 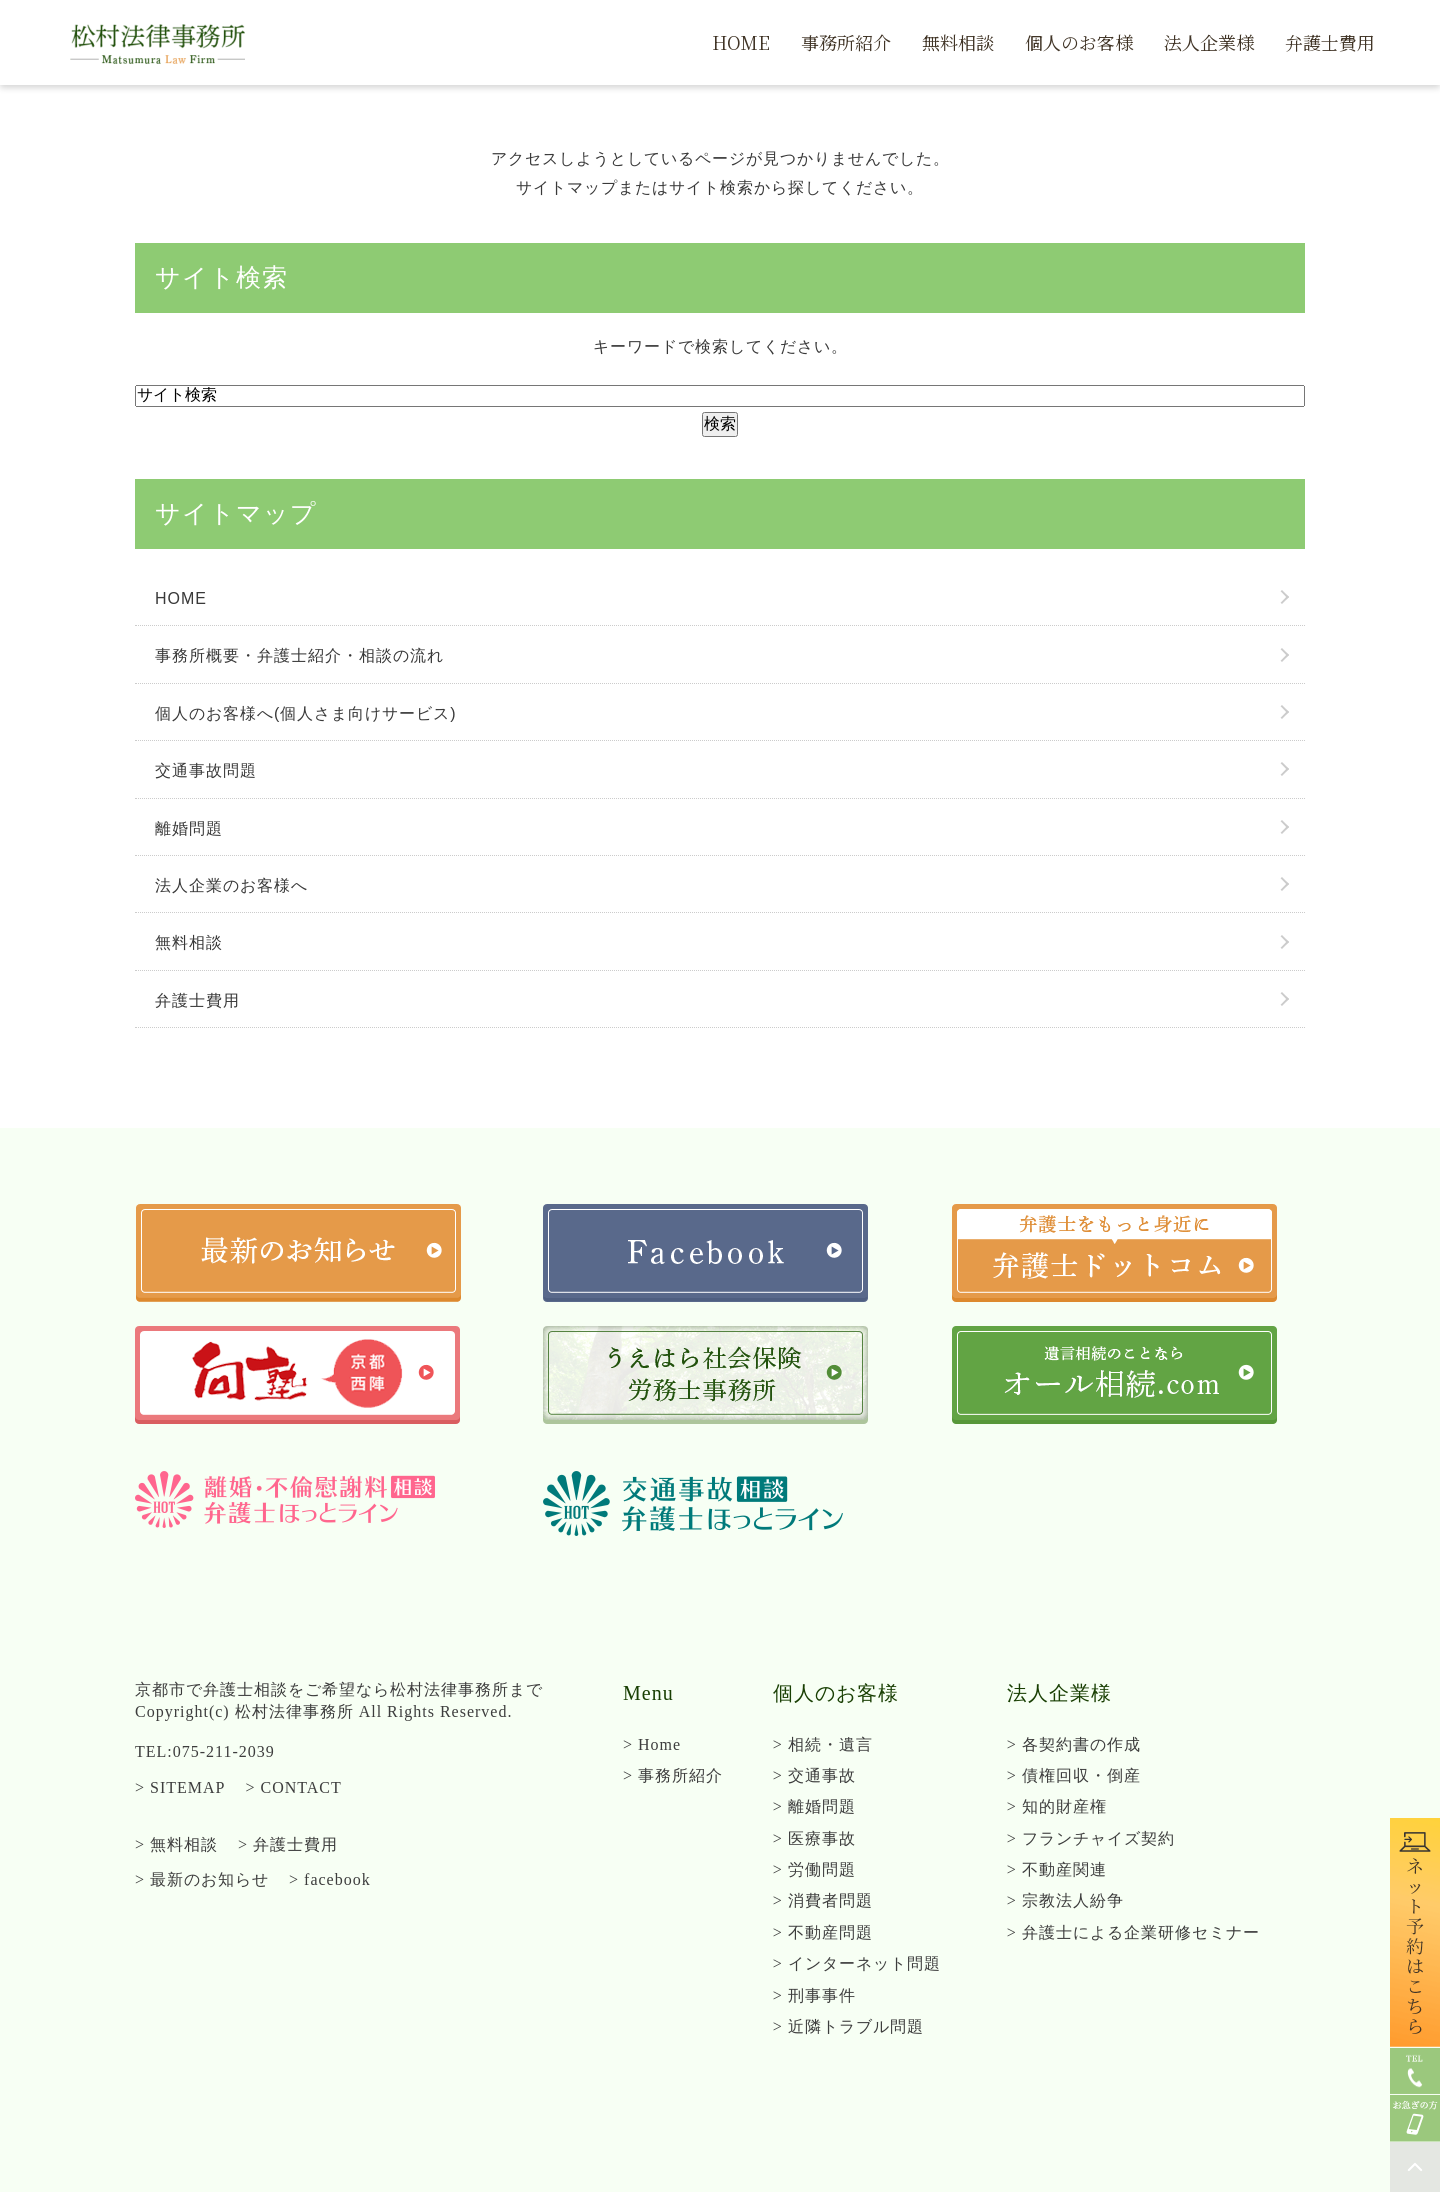 What do you see at coordinates (1057, 1869) in the screenshot?
I see `> 不動産関連` at bounding box center [1057, 1869].